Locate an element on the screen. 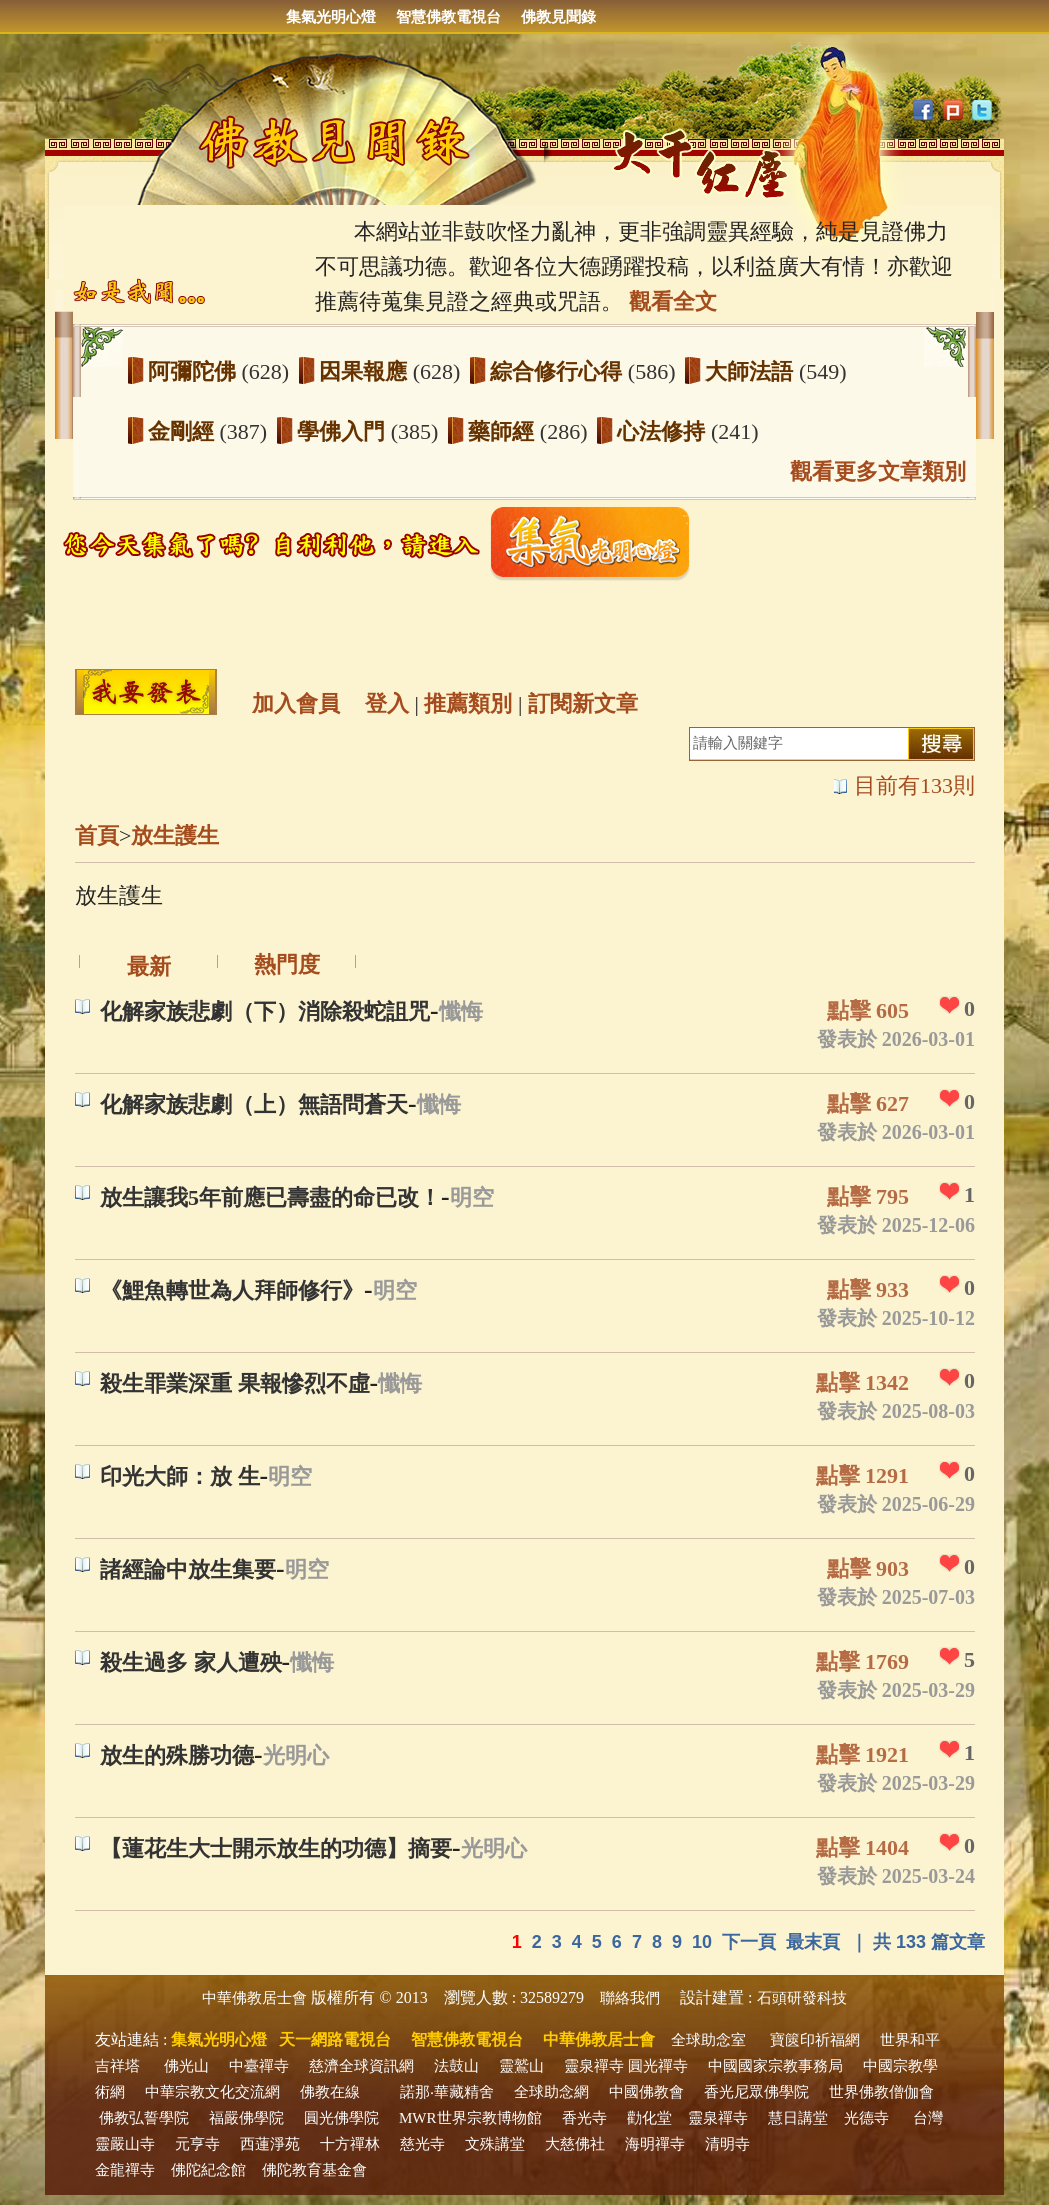  海明禪寺 is located at coordinates (655, 2144).